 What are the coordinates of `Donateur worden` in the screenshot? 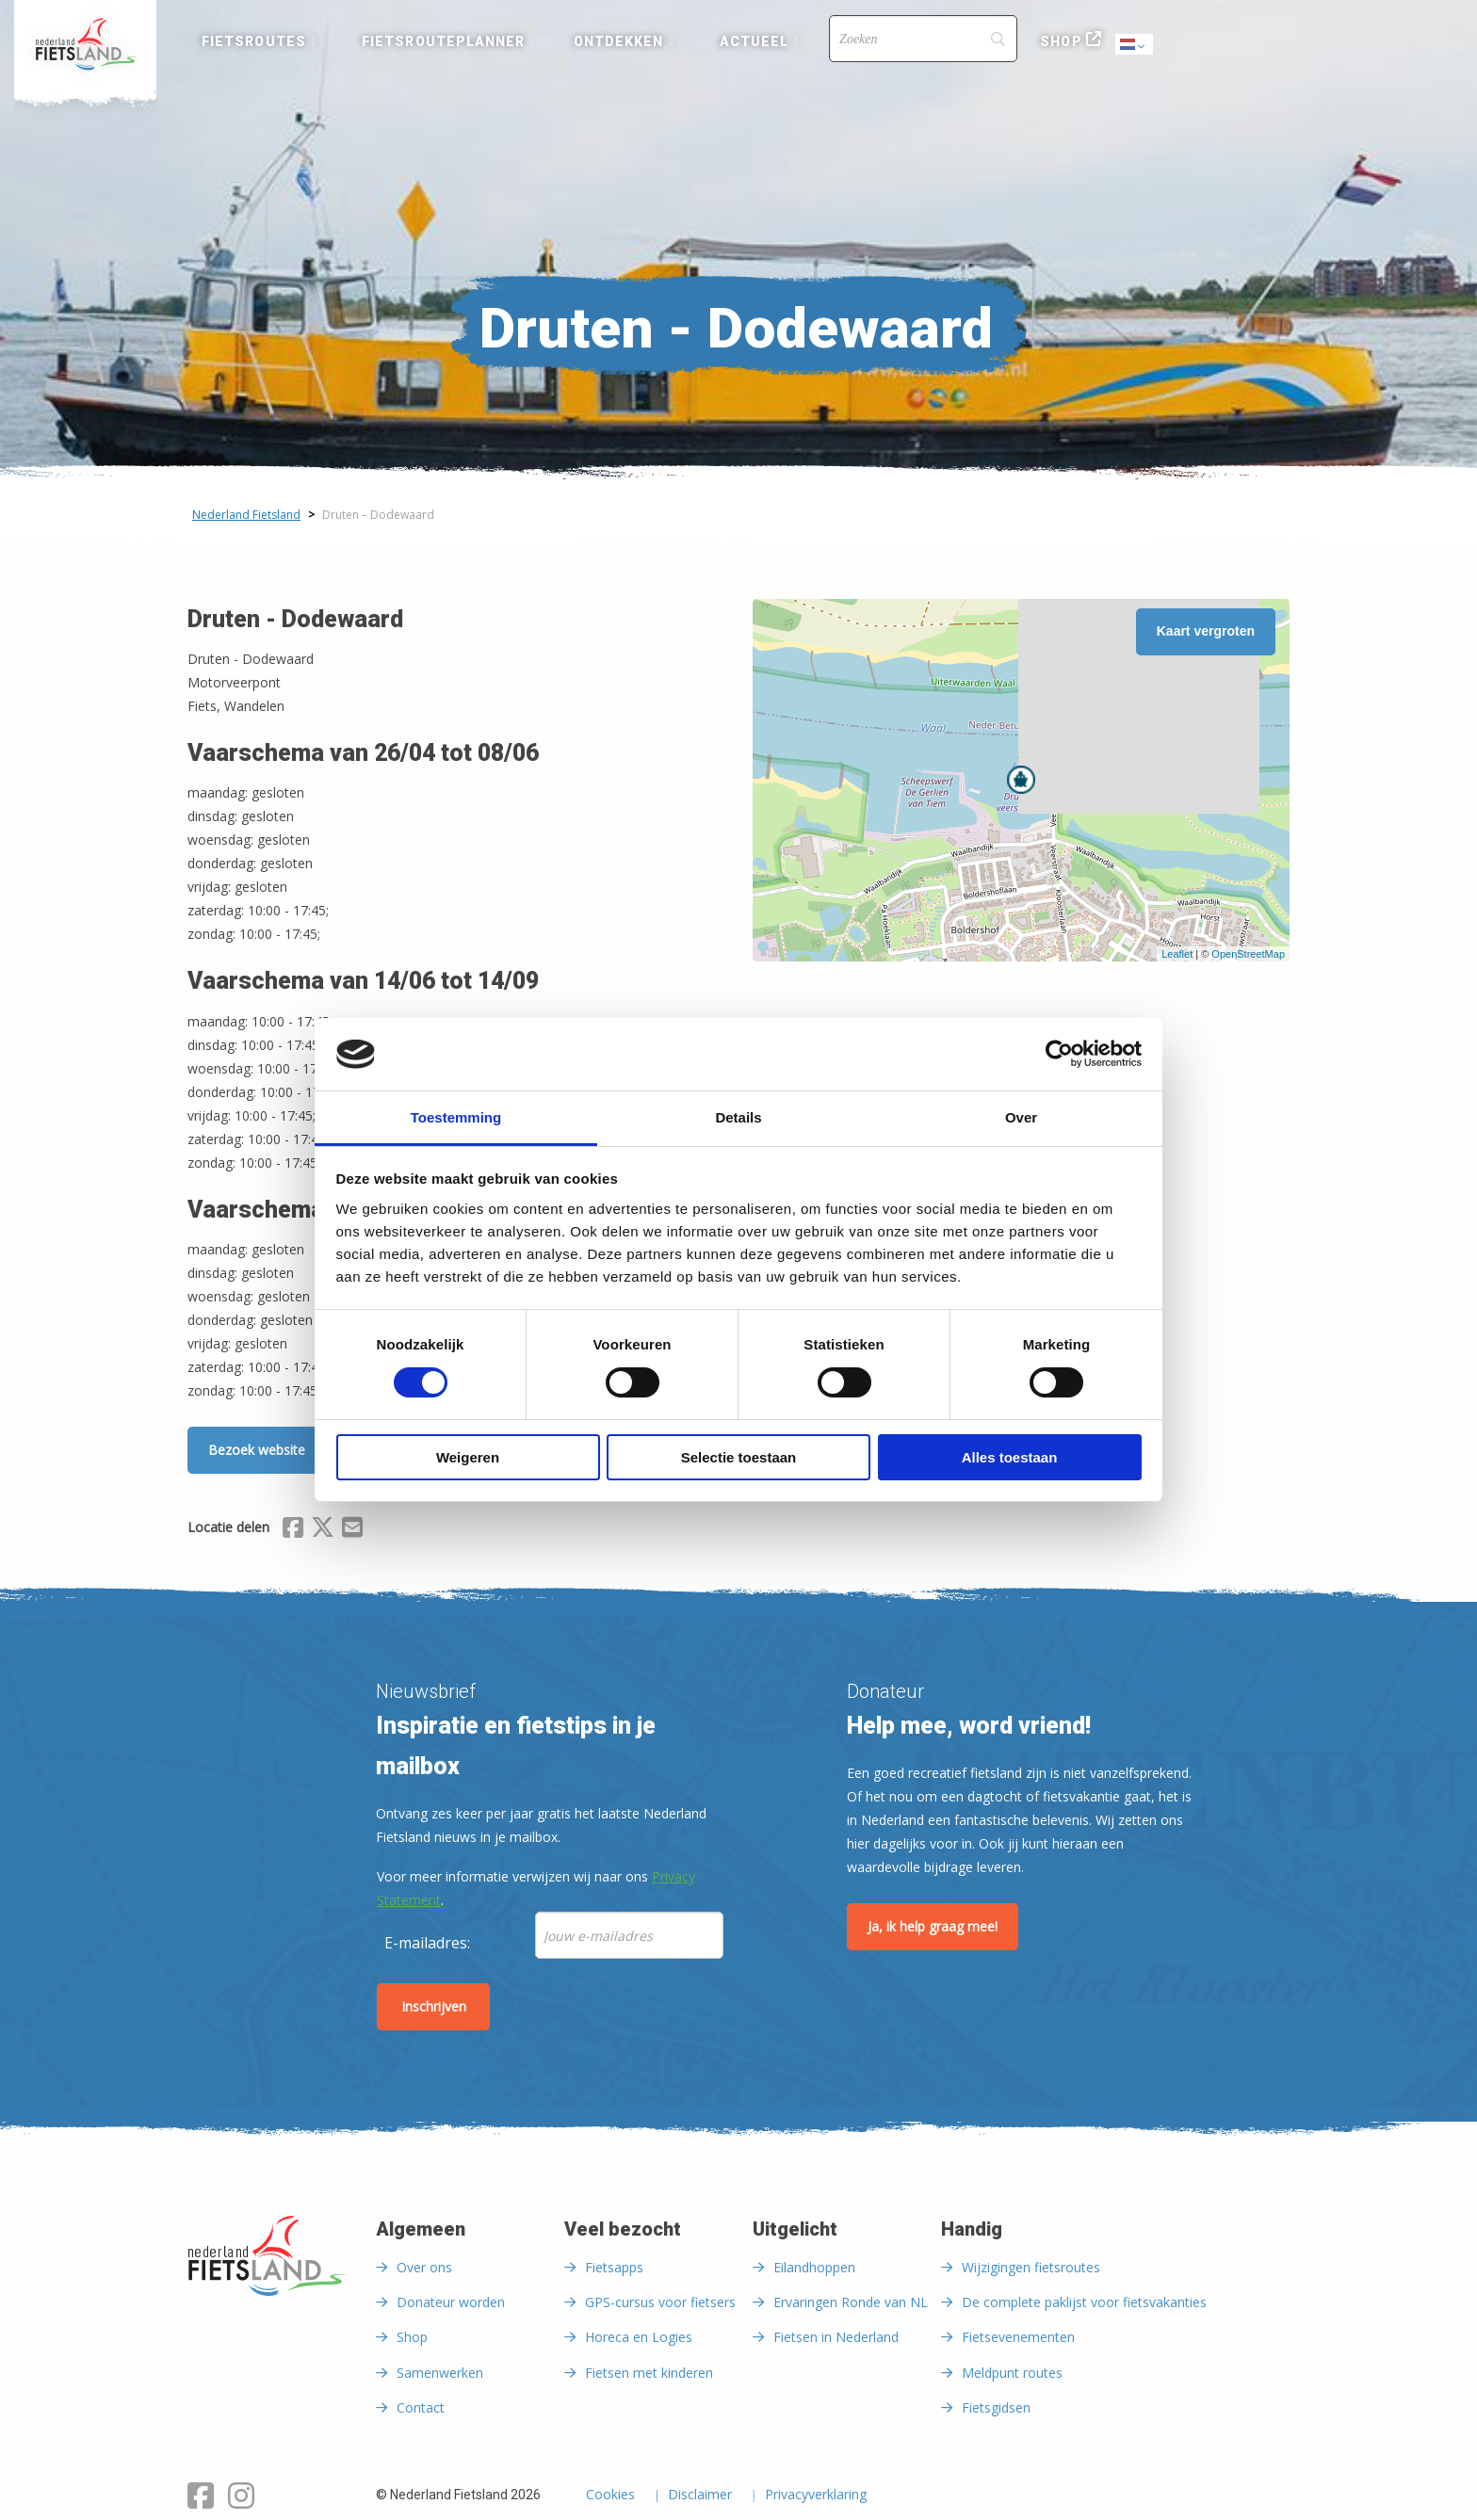 It's located at (451, 2302).